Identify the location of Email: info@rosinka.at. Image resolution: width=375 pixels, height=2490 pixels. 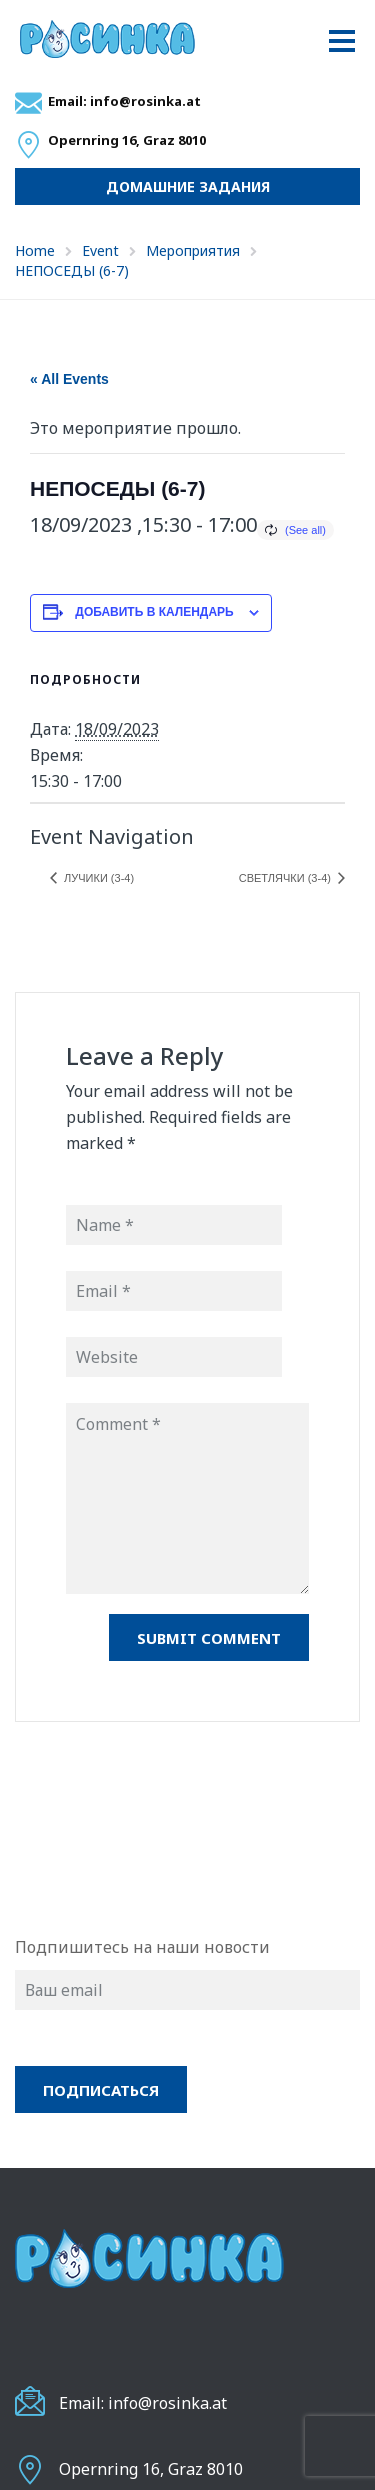
(124, 101).